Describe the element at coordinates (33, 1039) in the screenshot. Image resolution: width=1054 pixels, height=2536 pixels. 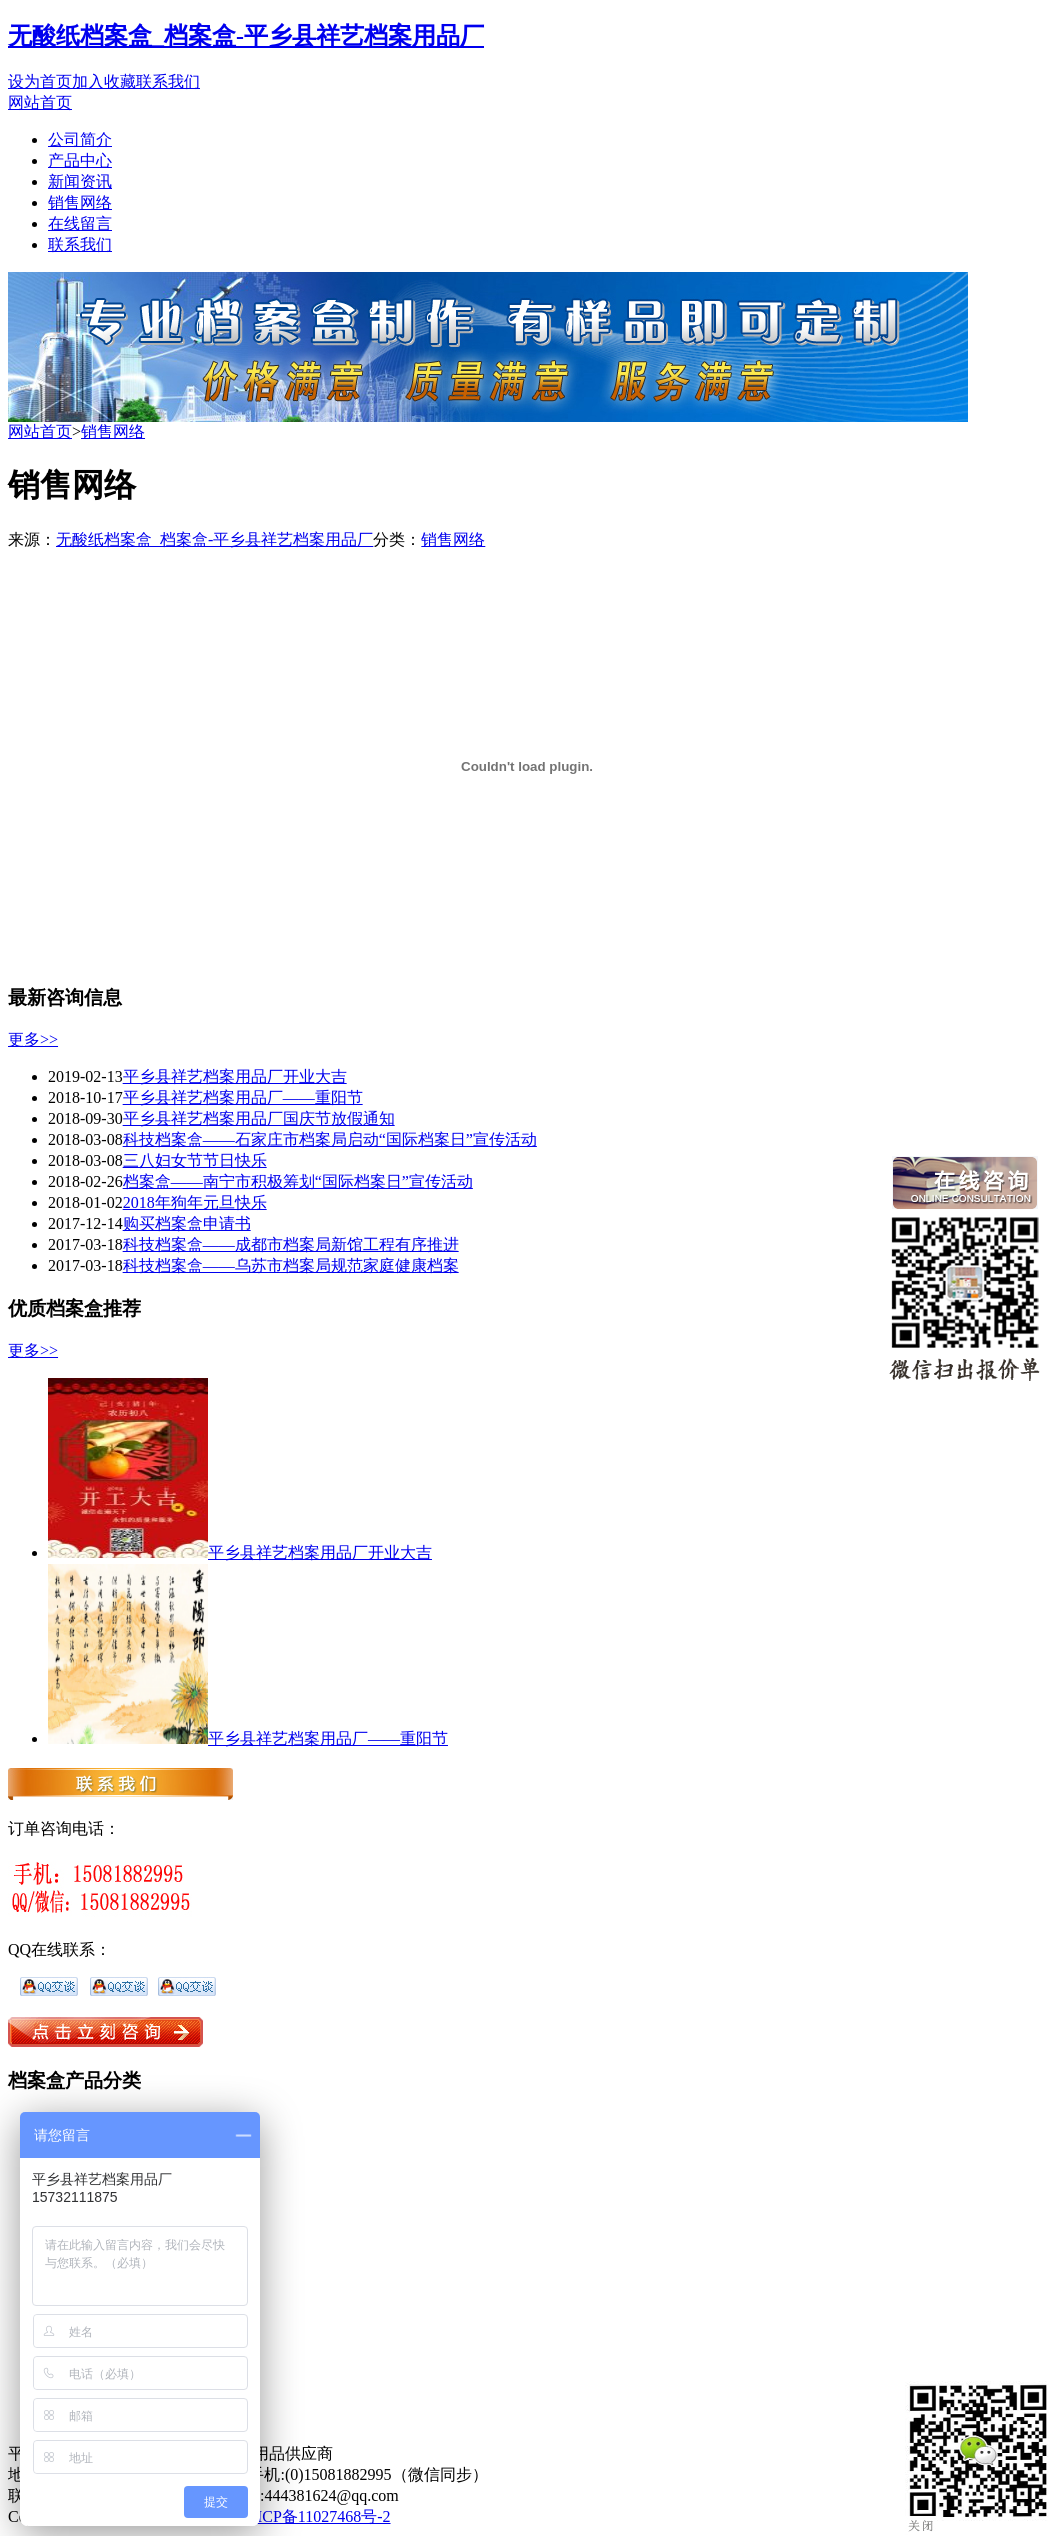
I see `更多>>` at that location.